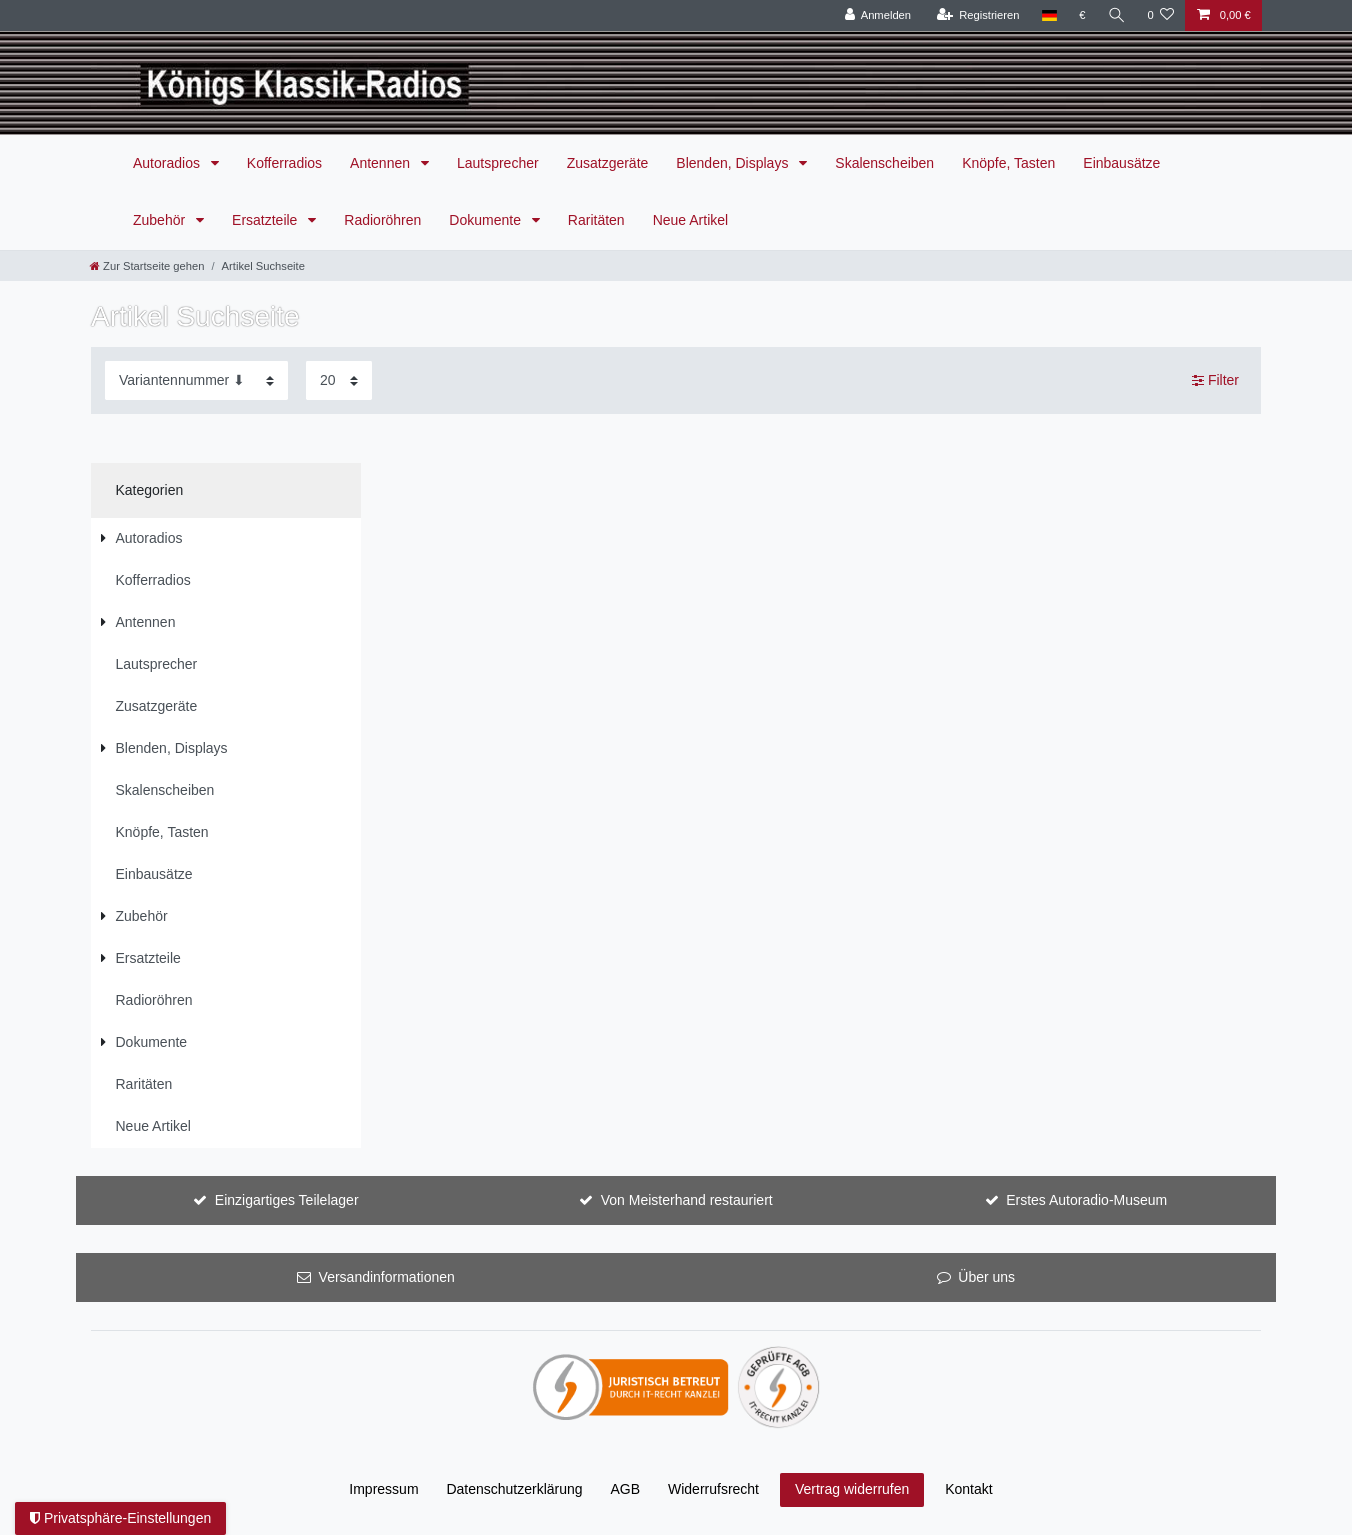  What do you see at coordinates (884, 163) in the screenshot?
I see `Skalenscheiben` at bounding box center [884, 163].